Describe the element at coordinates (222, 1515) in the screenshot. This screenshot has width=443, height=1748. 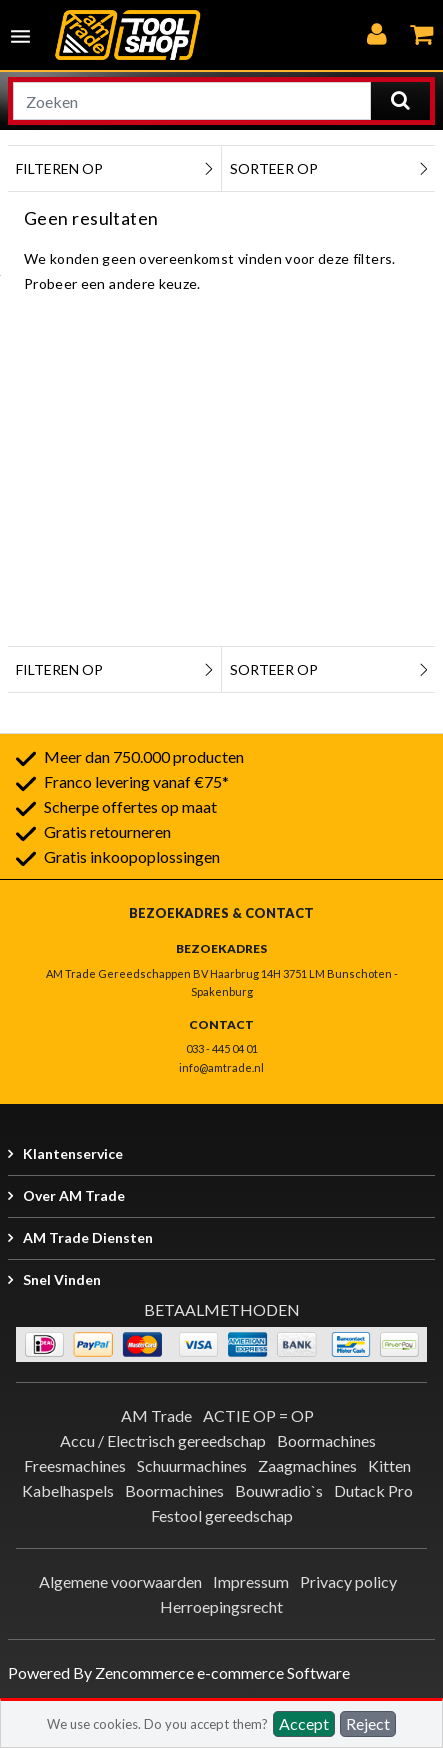
I see `Festool gereedschap` at that location.